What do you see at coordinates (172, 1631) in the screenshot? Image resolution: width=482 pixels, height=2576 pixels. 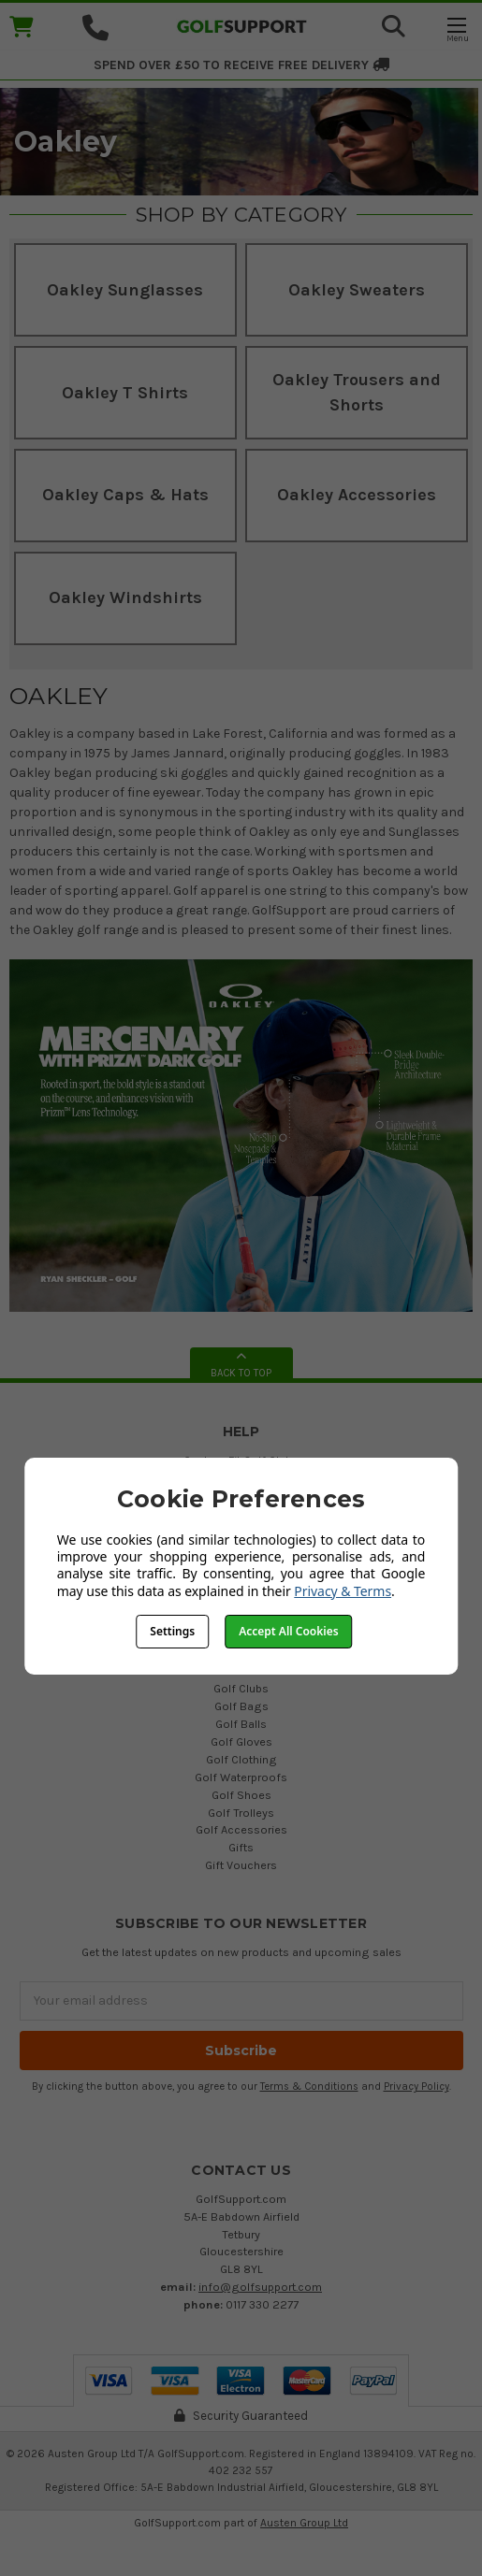 I see `Settings` at bounding box center [172, 1631].